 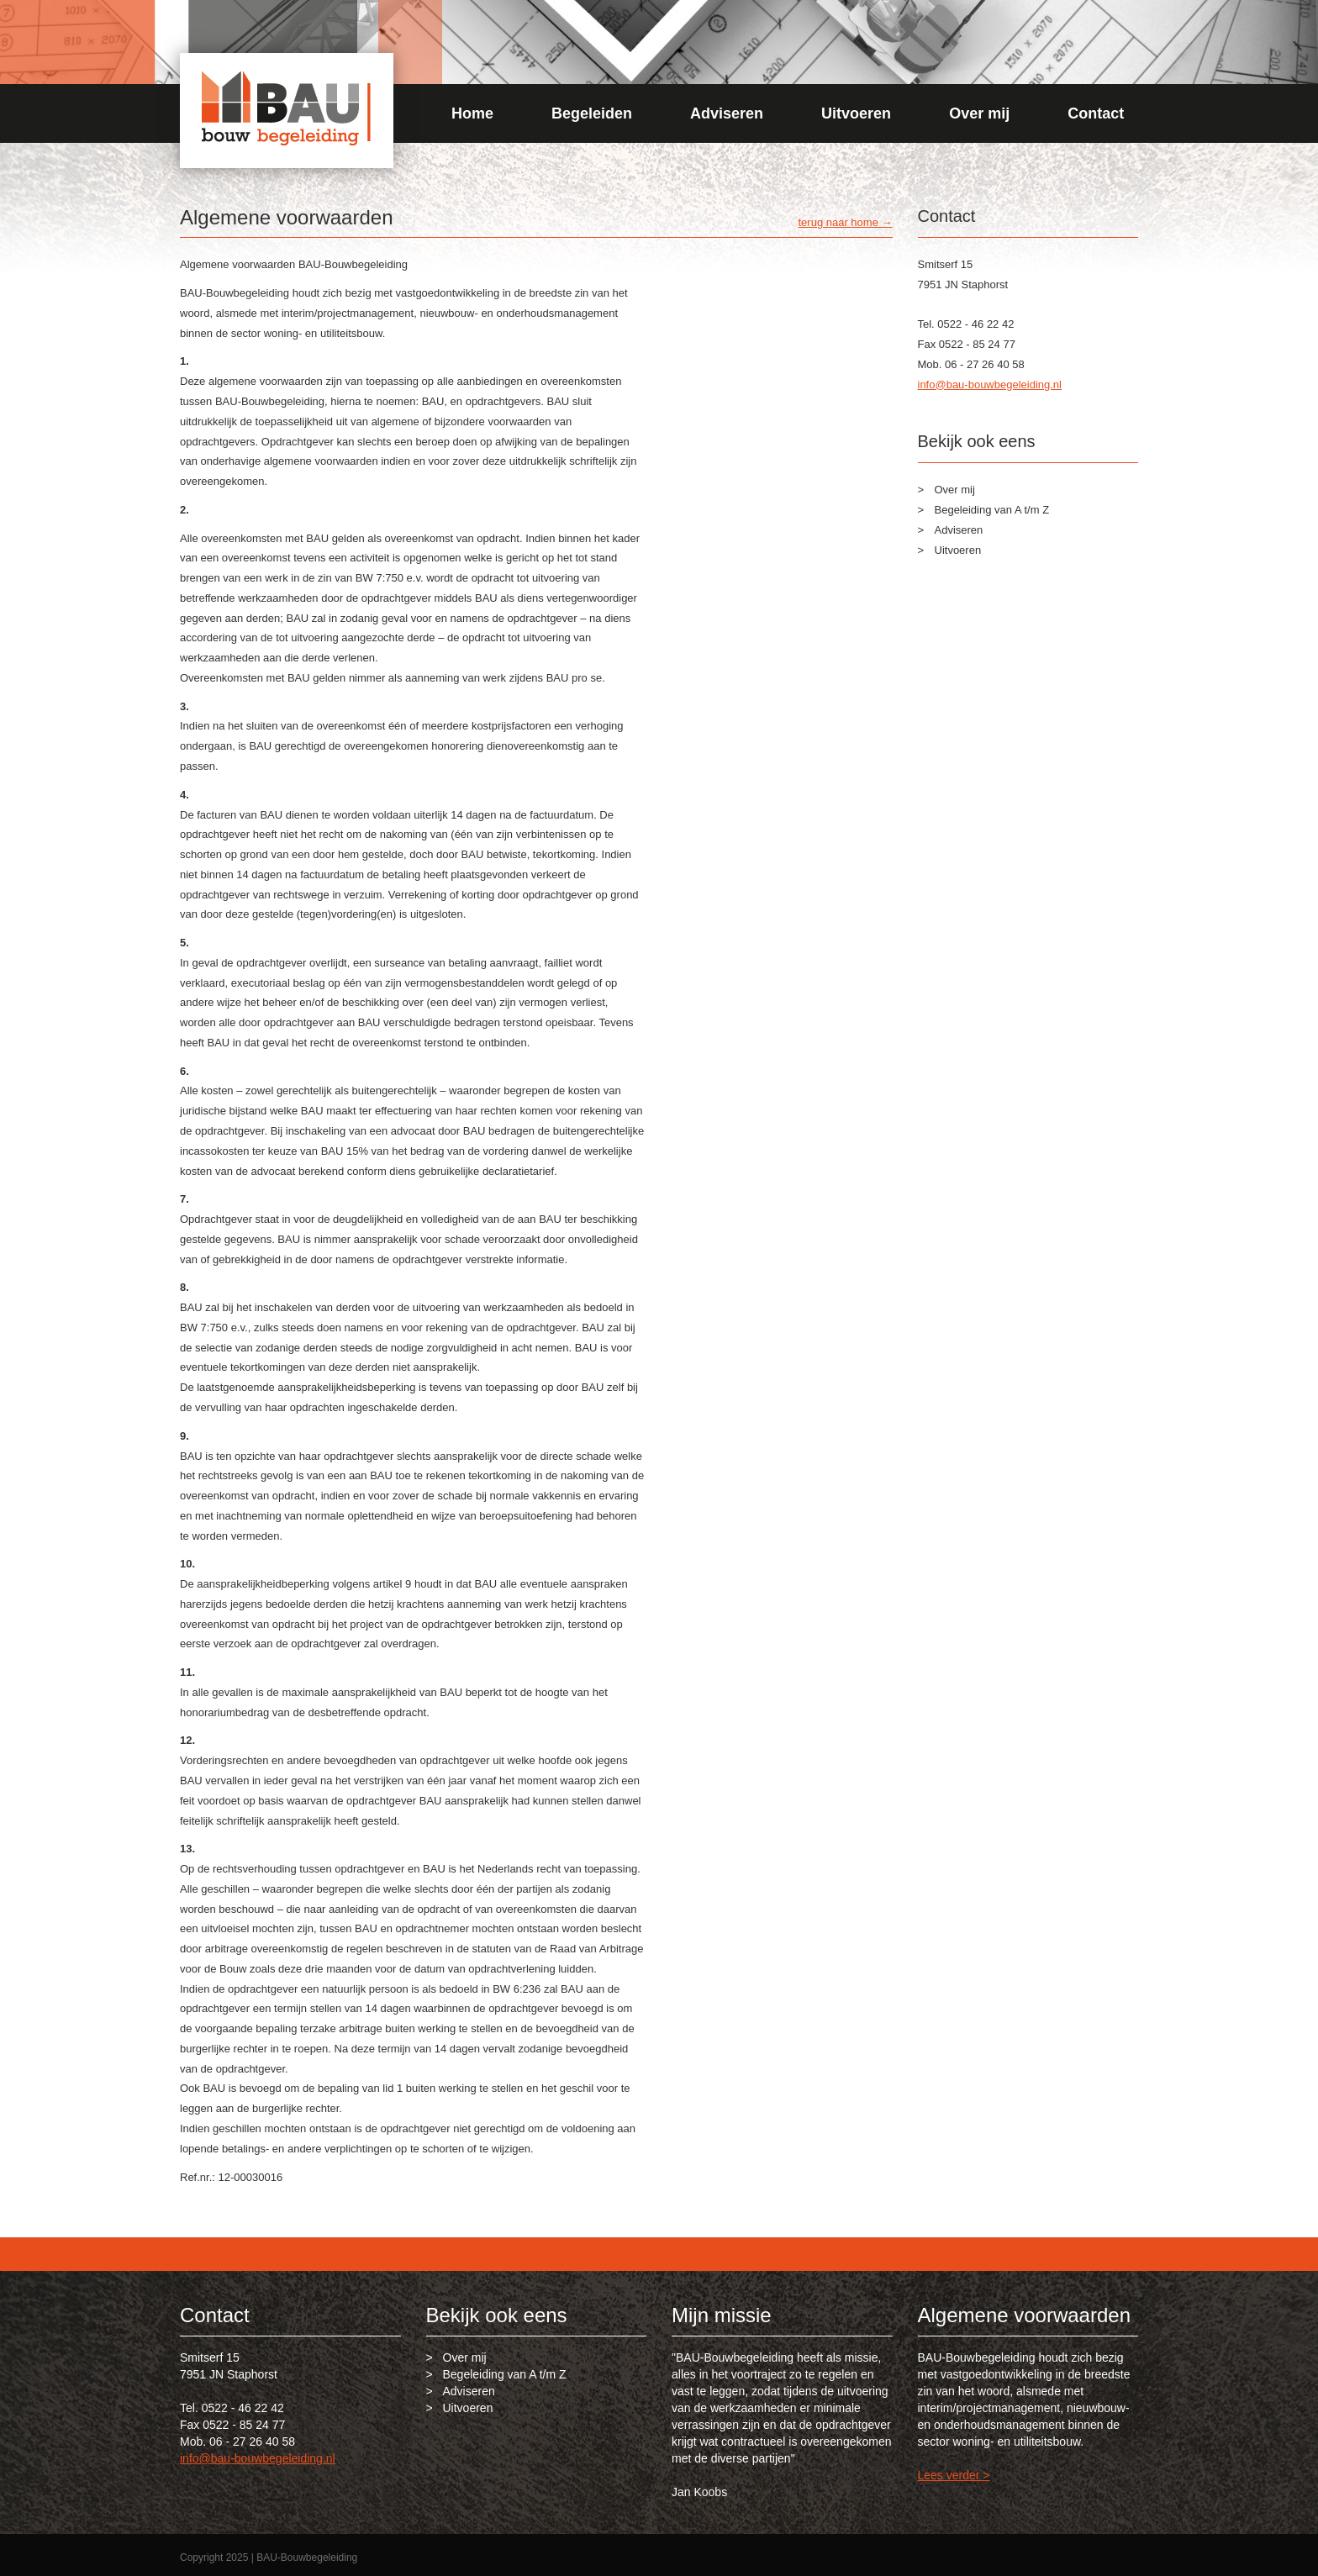 What do you see at coordinates (472, 113) in the screenshot?
I see `Home` at bounding box center [472, 113].